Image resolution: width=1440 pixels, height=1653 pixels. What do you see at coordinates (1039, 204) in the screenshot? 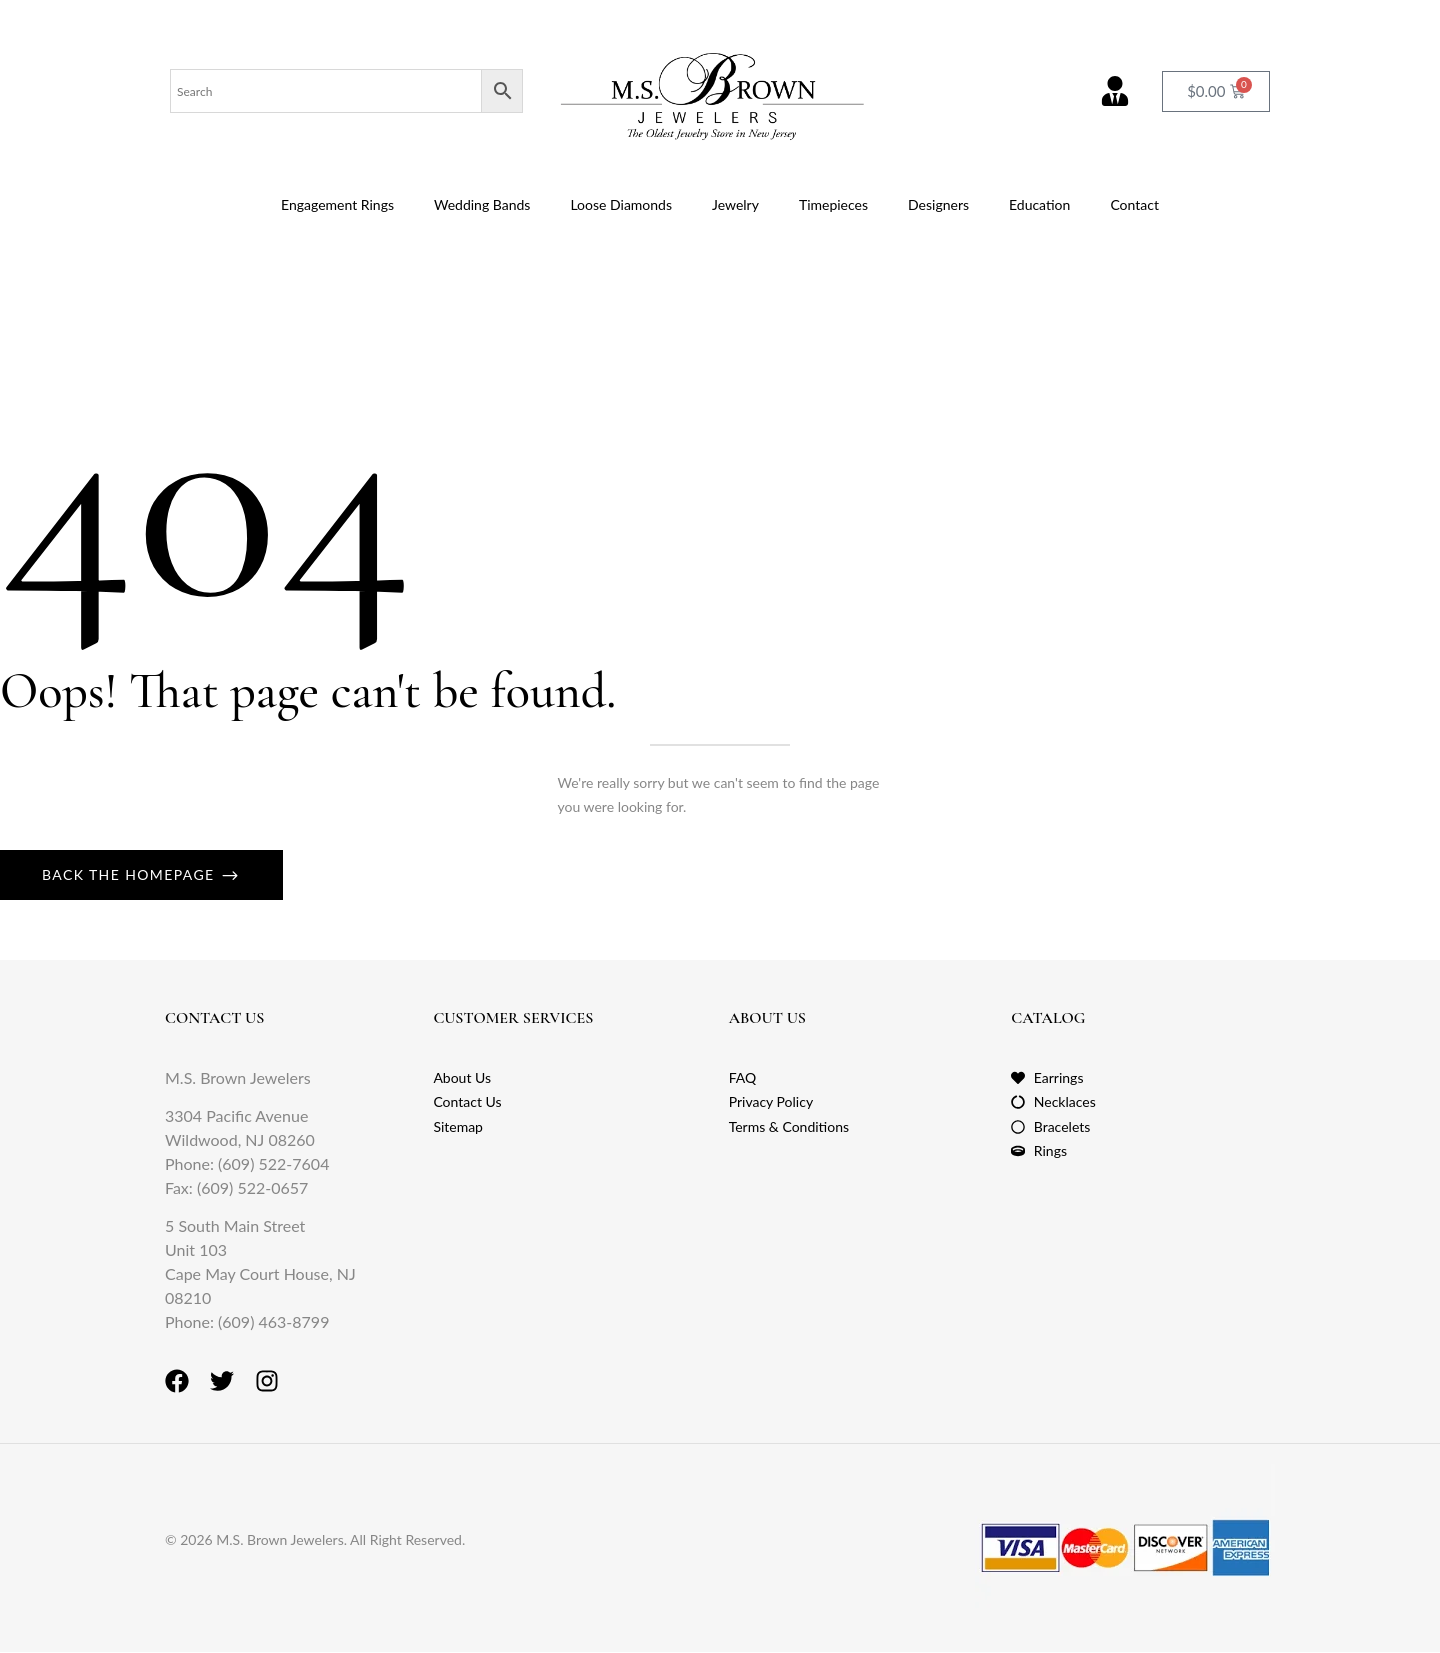
I see `Education` at bounding box center [1039, 204].